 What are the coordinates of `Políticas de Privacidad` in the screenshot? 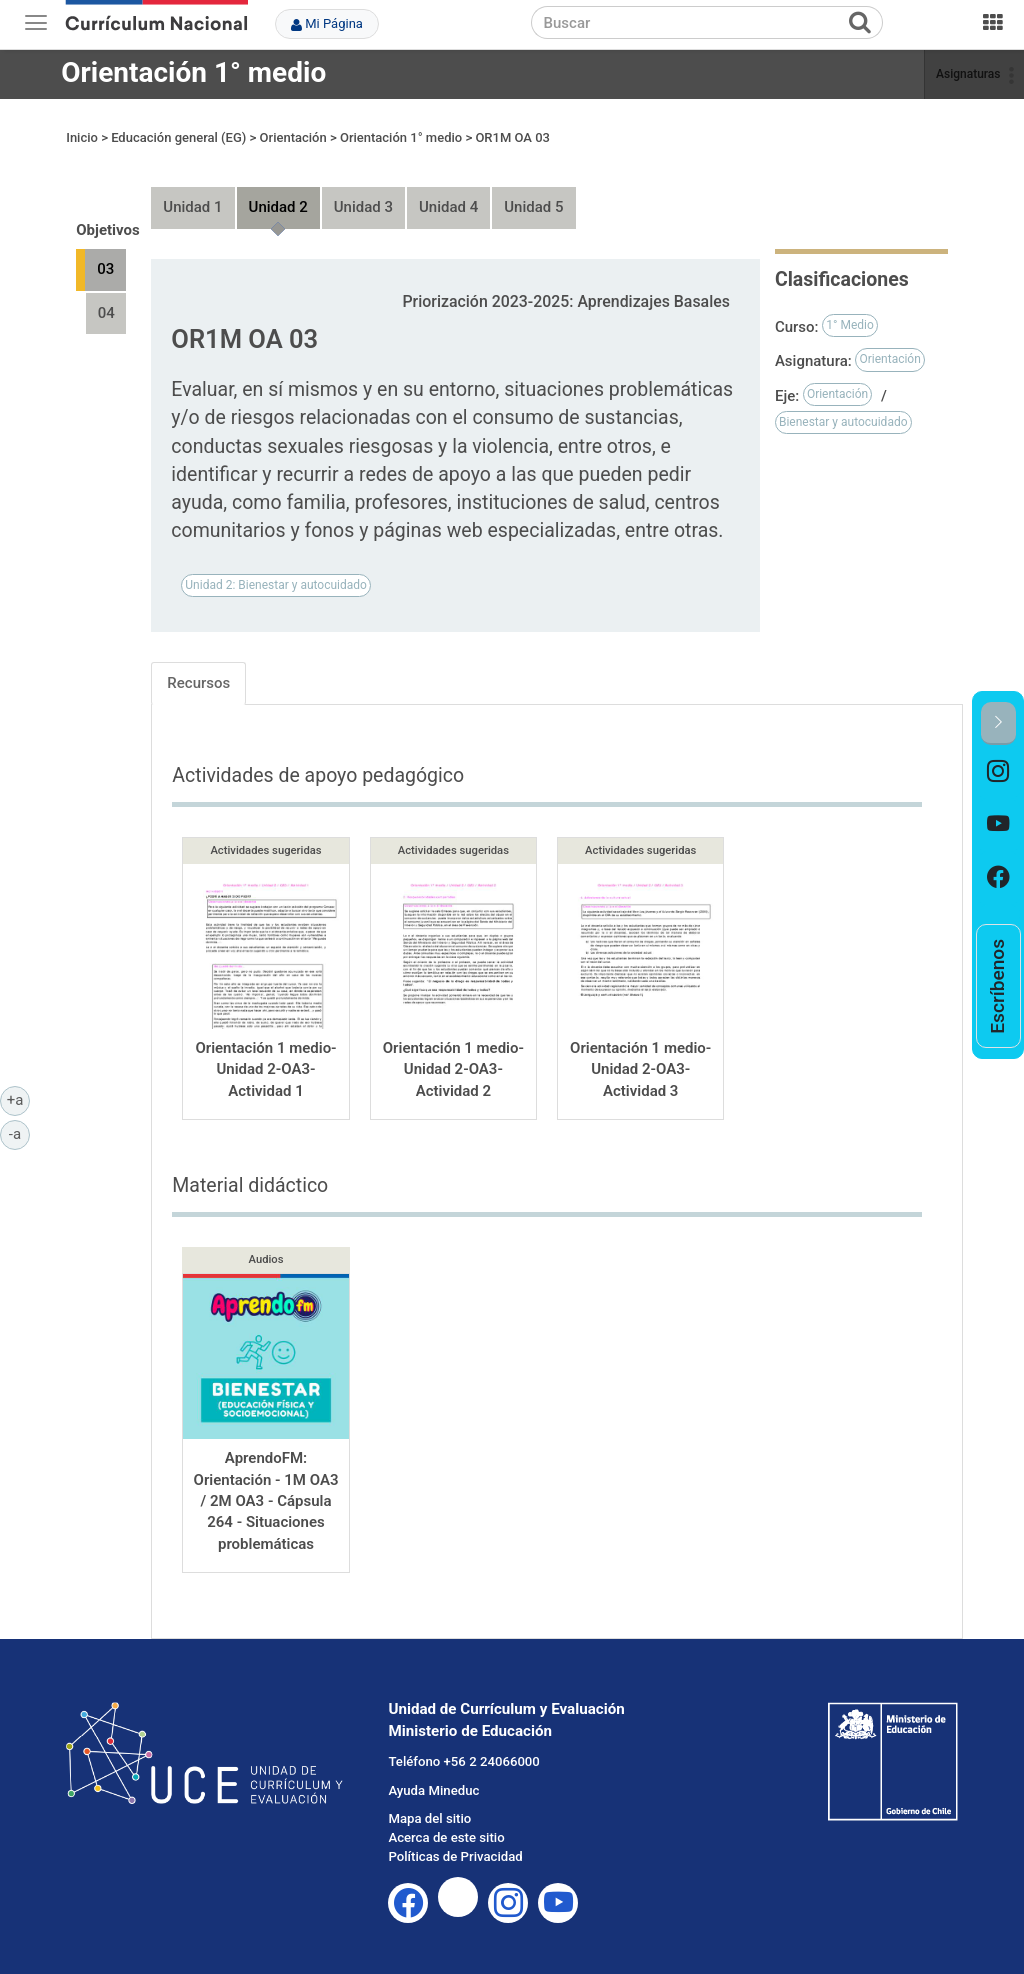 It's located at (455, 1838).